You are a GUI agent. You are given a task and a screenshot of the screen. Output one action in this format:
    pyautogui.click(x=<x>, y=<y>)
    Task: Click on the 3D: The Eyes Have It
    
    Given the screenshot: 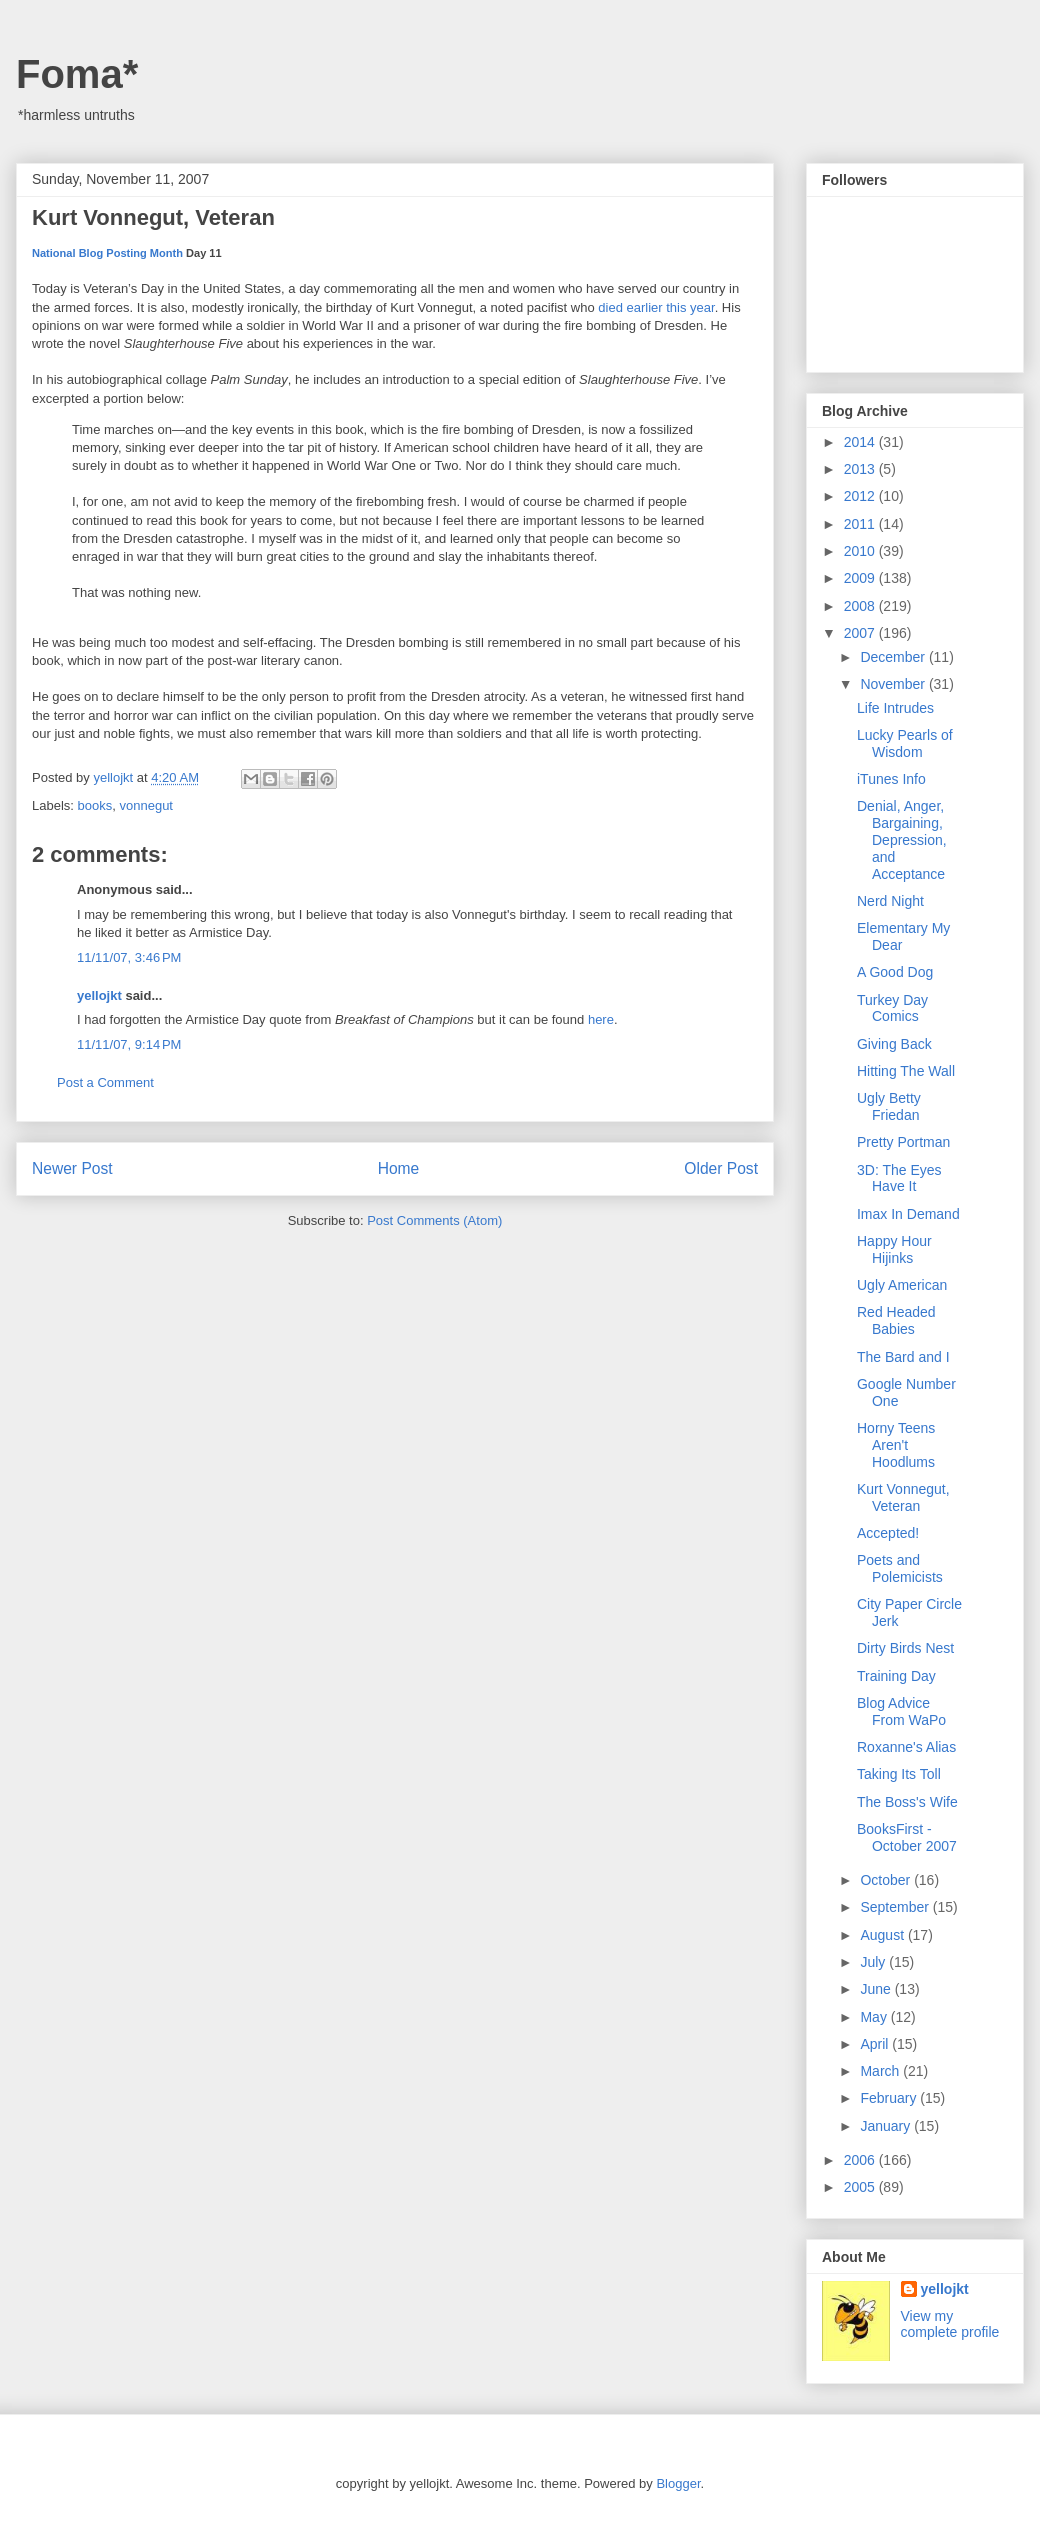 What is the action you would take?
    pyautogui.click(x=899, y=1178)
    